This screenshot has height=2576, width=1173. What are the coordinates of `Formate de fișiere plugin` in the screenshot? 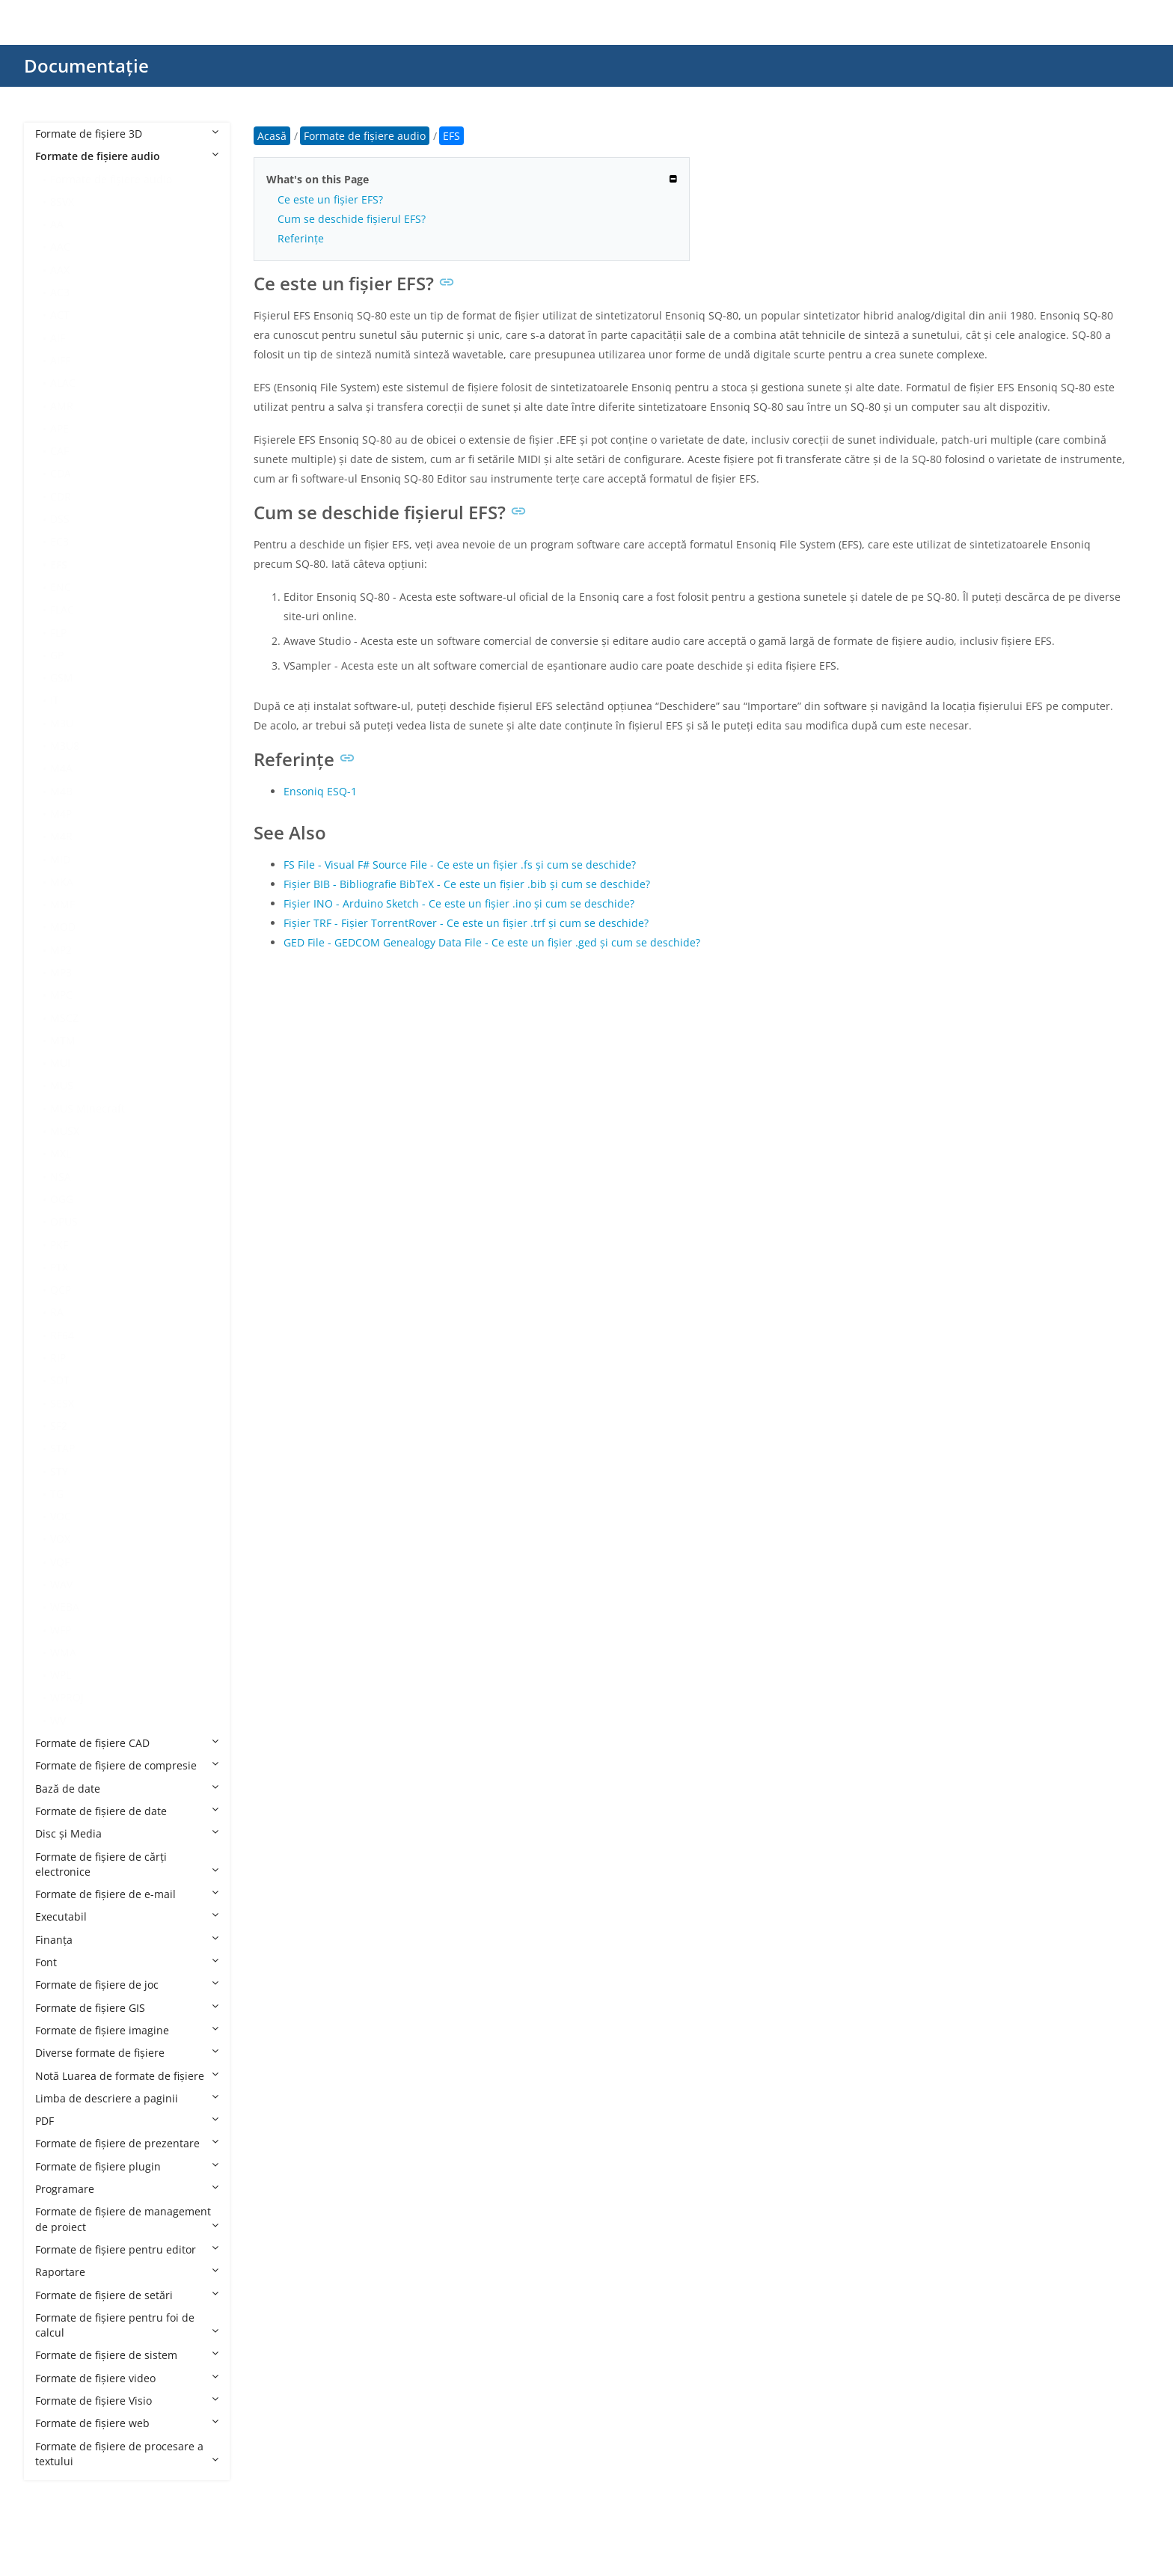 It's located at (126, 2166).